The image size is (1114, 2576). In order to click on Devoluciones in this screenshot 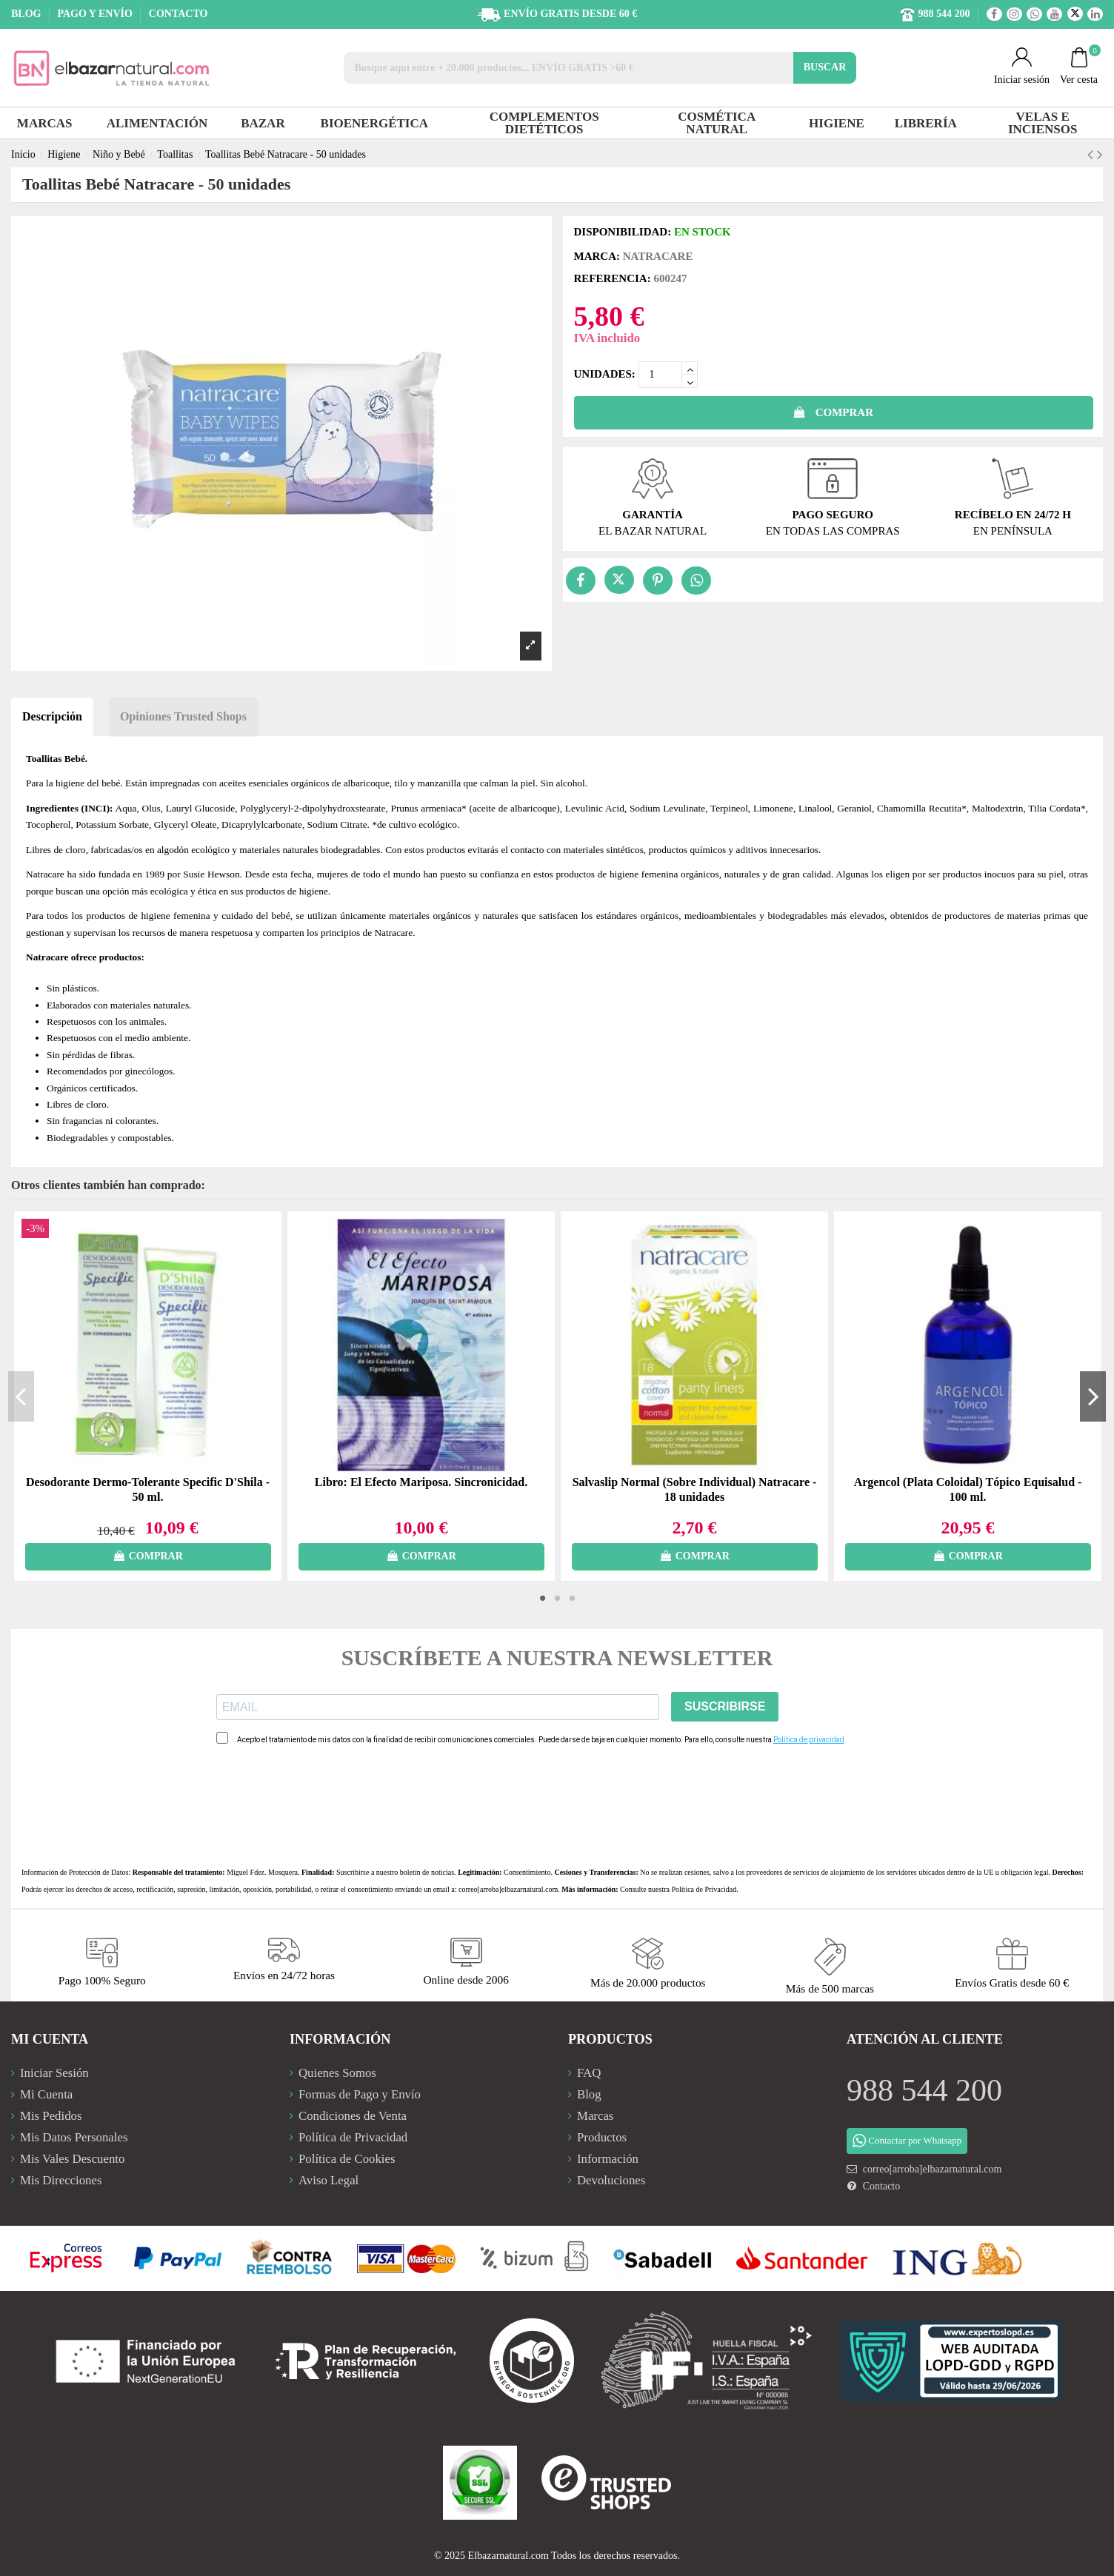, I will do `click(611, 2180)`.